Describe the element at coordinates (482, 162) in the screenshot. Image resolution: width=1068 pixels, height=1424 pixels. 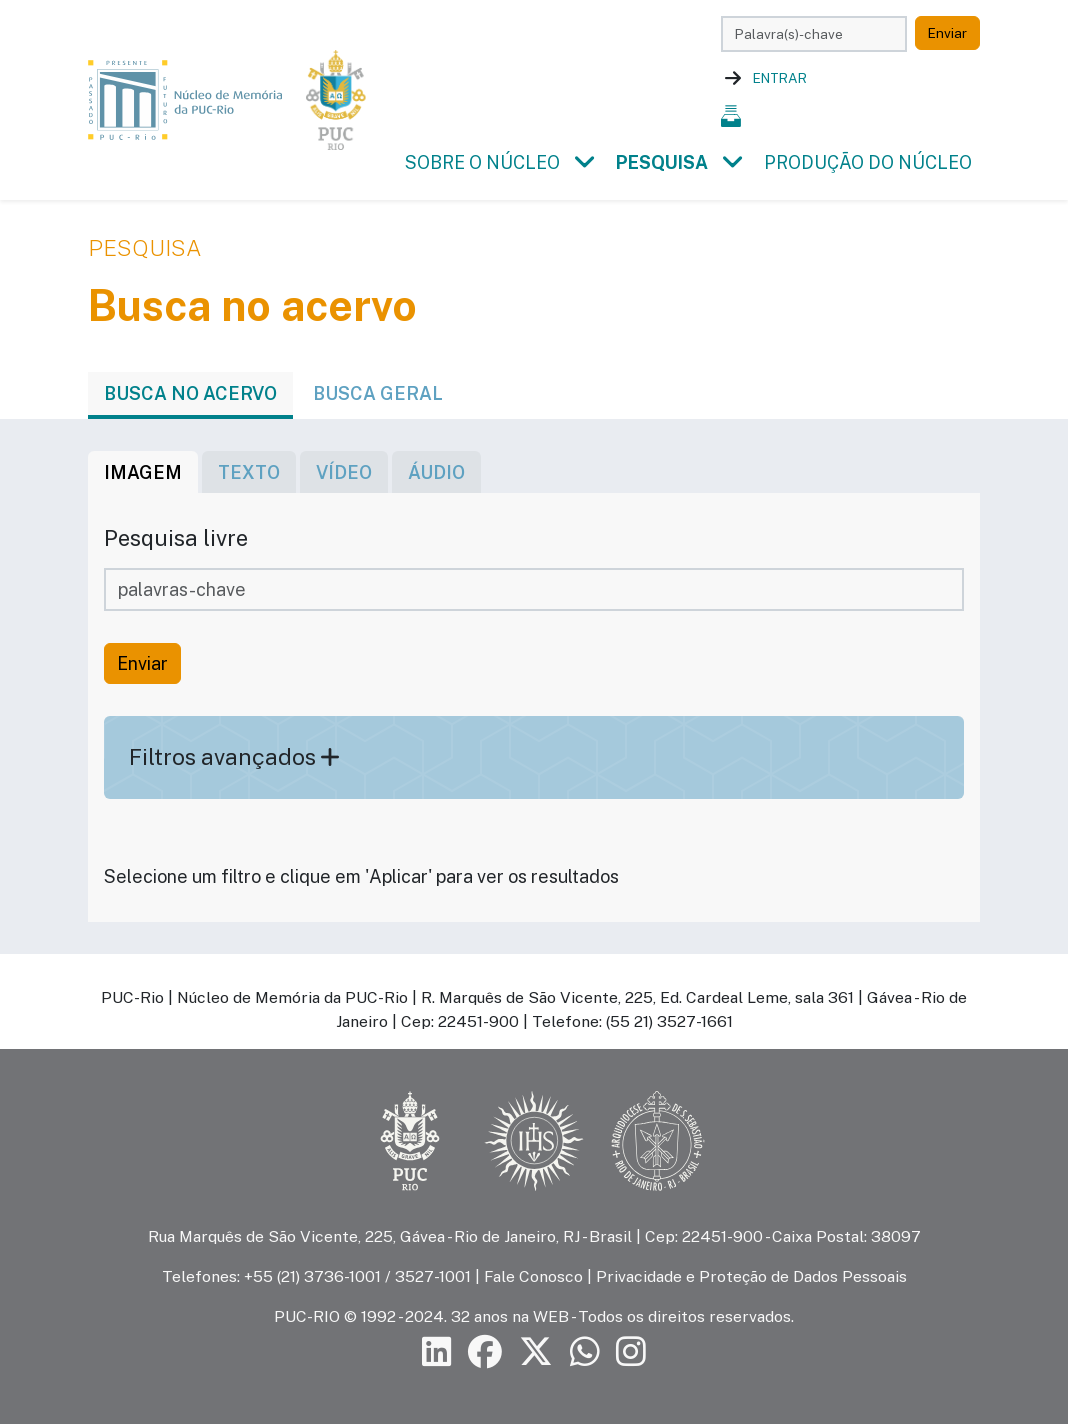
I see `Sobre o Núcleo` at that location.